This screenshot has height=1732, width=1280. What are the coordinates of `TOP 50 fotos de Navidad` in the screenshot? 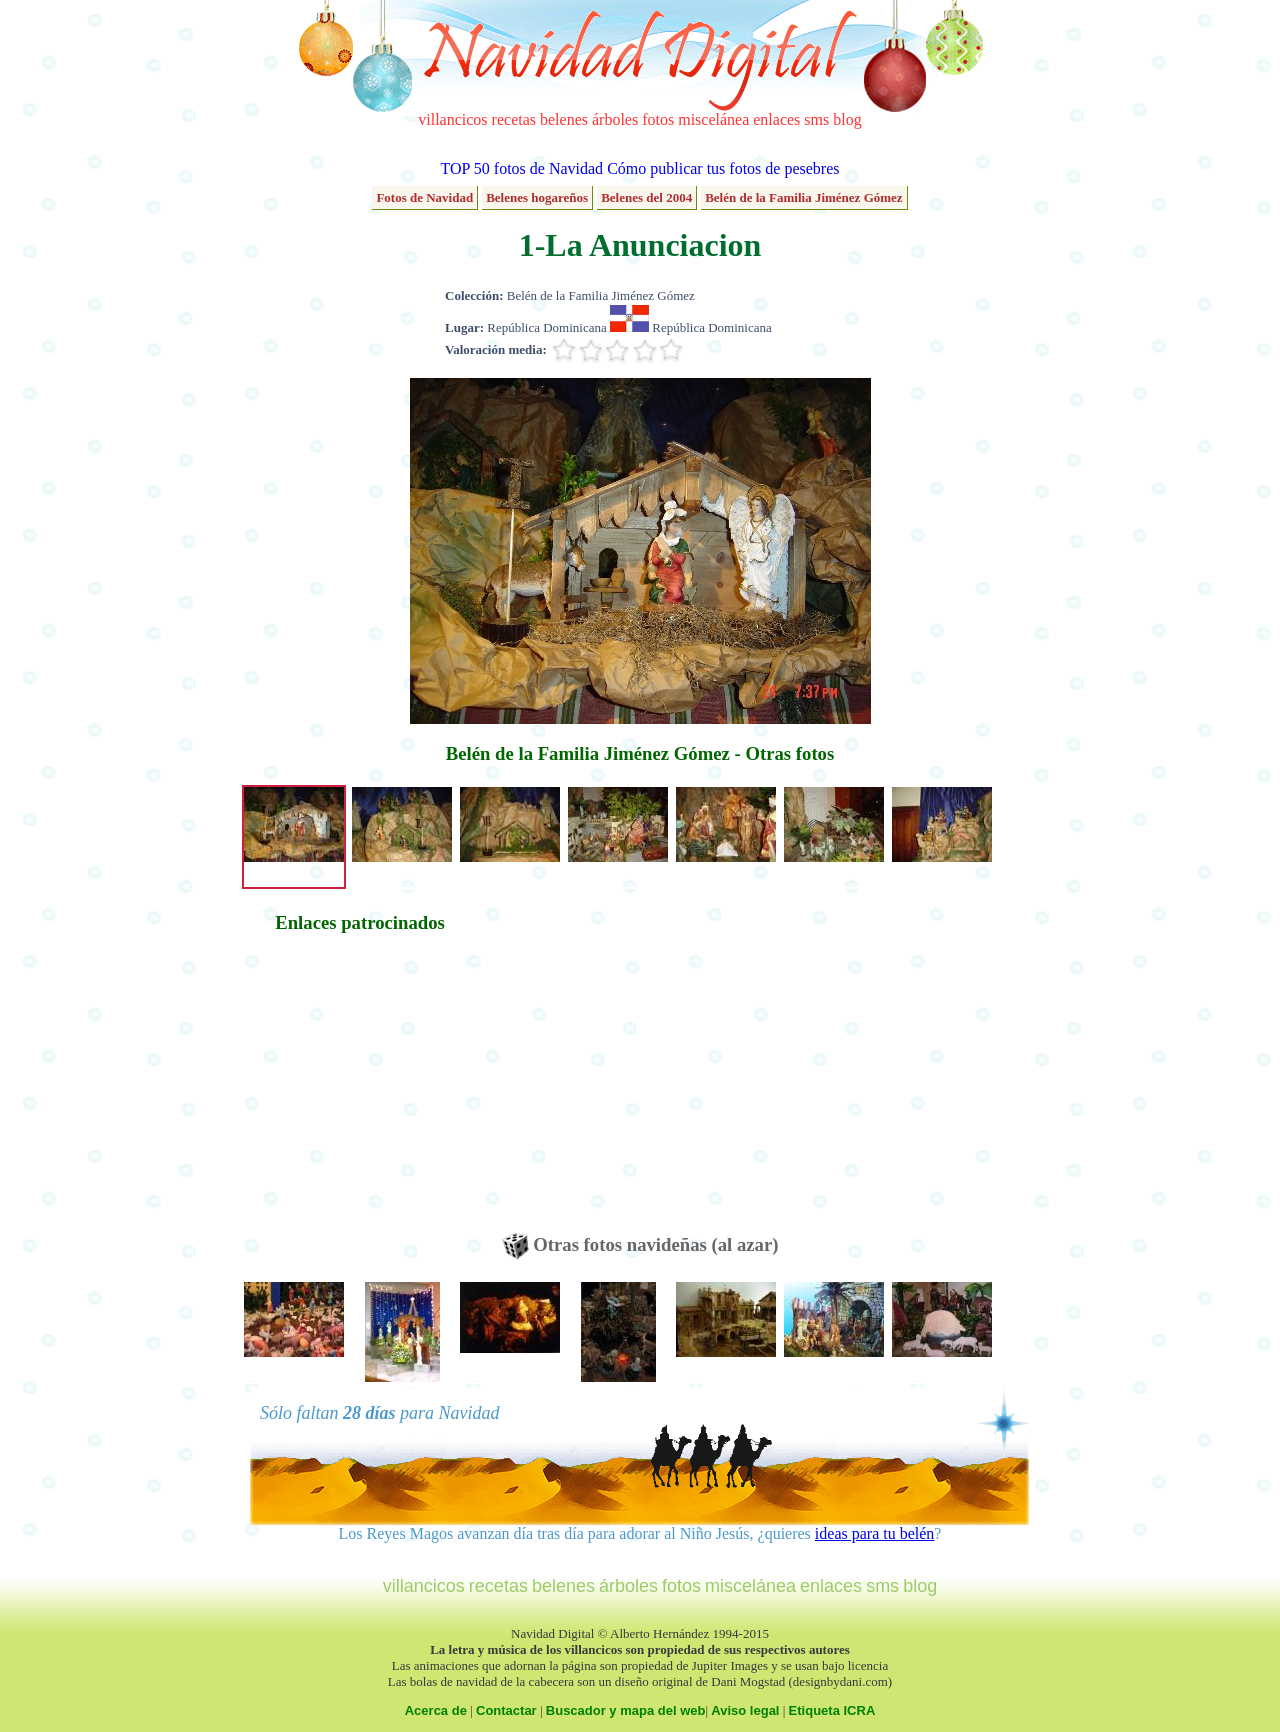 It's located at (521, 168).